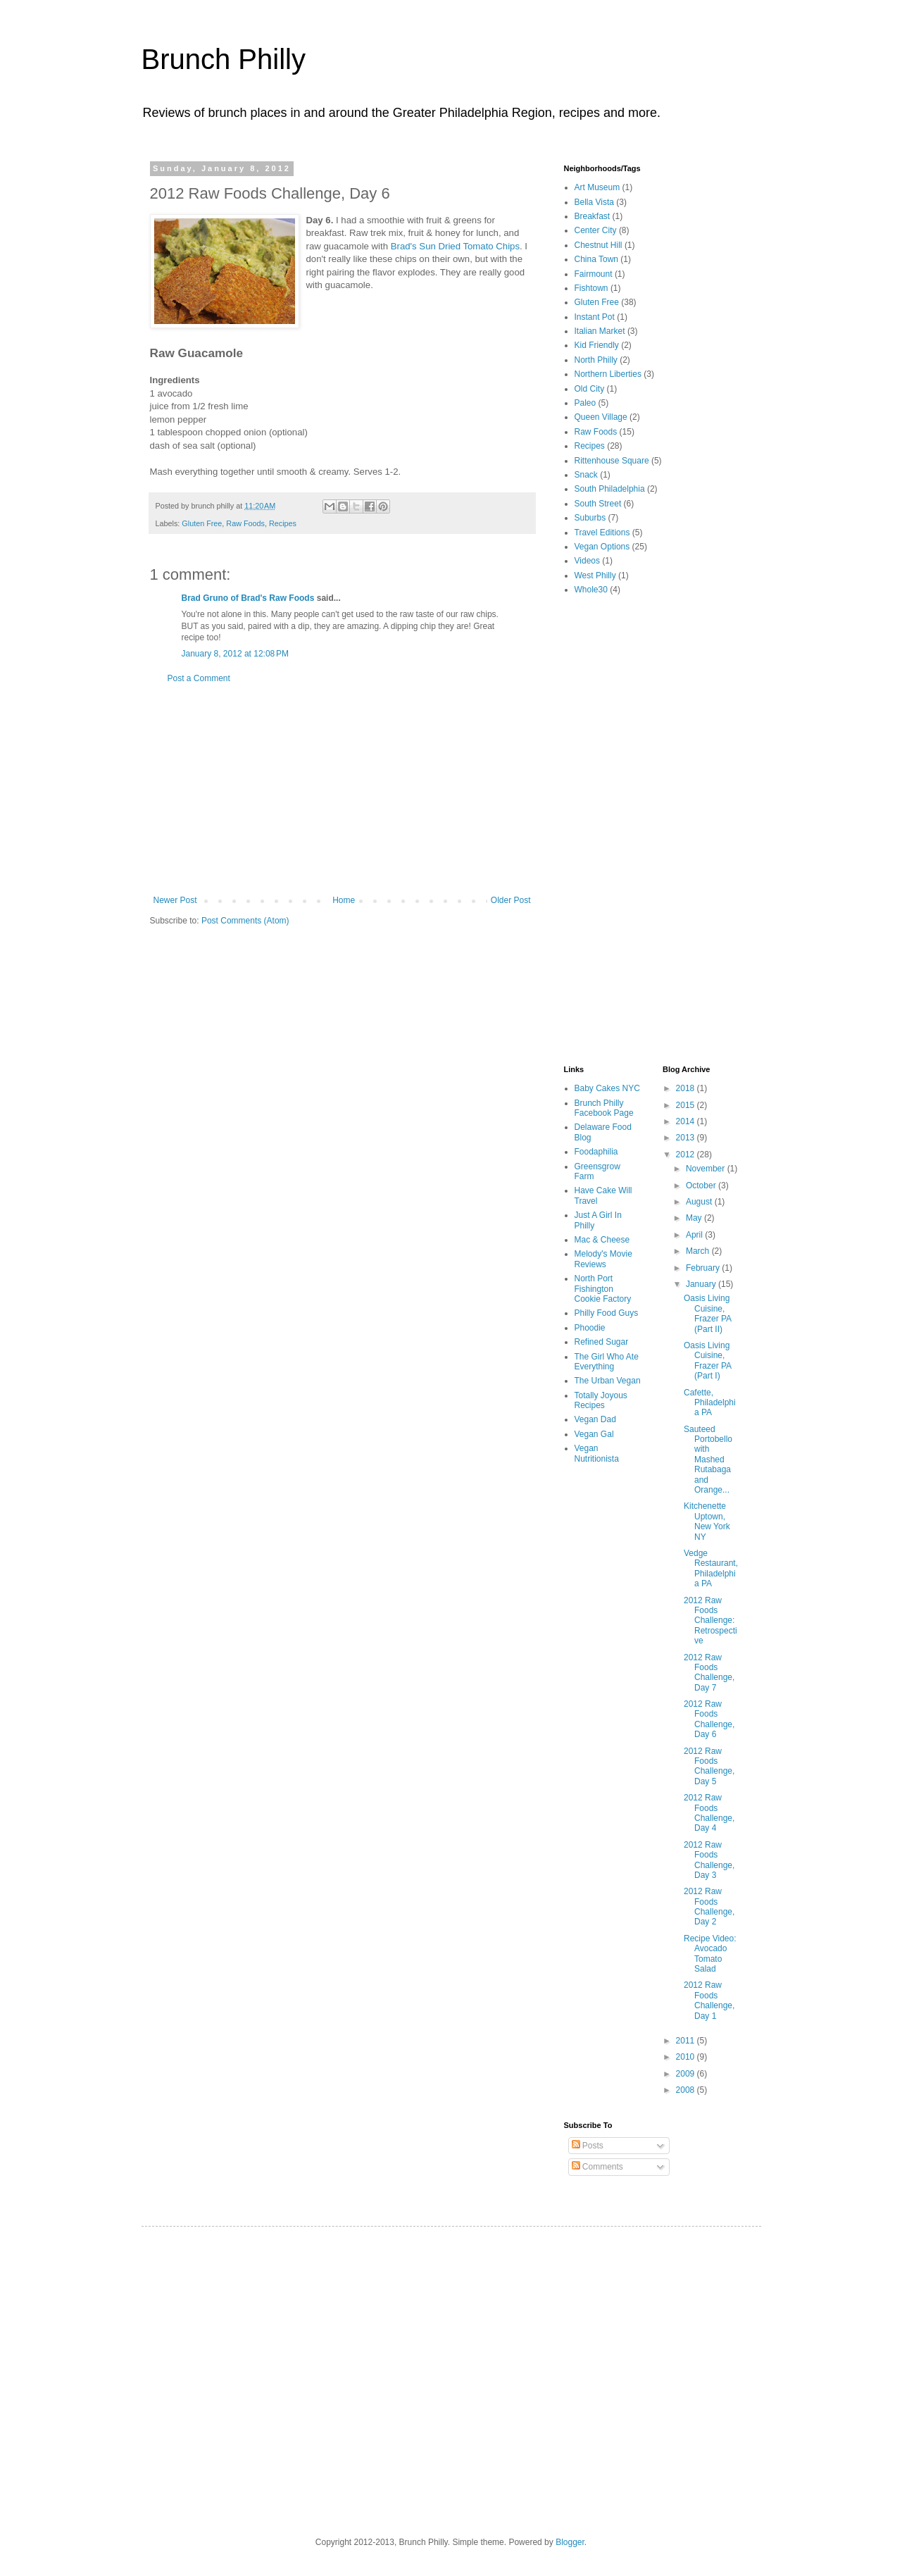 The height and width of the screenshot is (2576, 902). Describe the element at coordinates (686, 2041) in the screenshot. I see `2011` at that location.